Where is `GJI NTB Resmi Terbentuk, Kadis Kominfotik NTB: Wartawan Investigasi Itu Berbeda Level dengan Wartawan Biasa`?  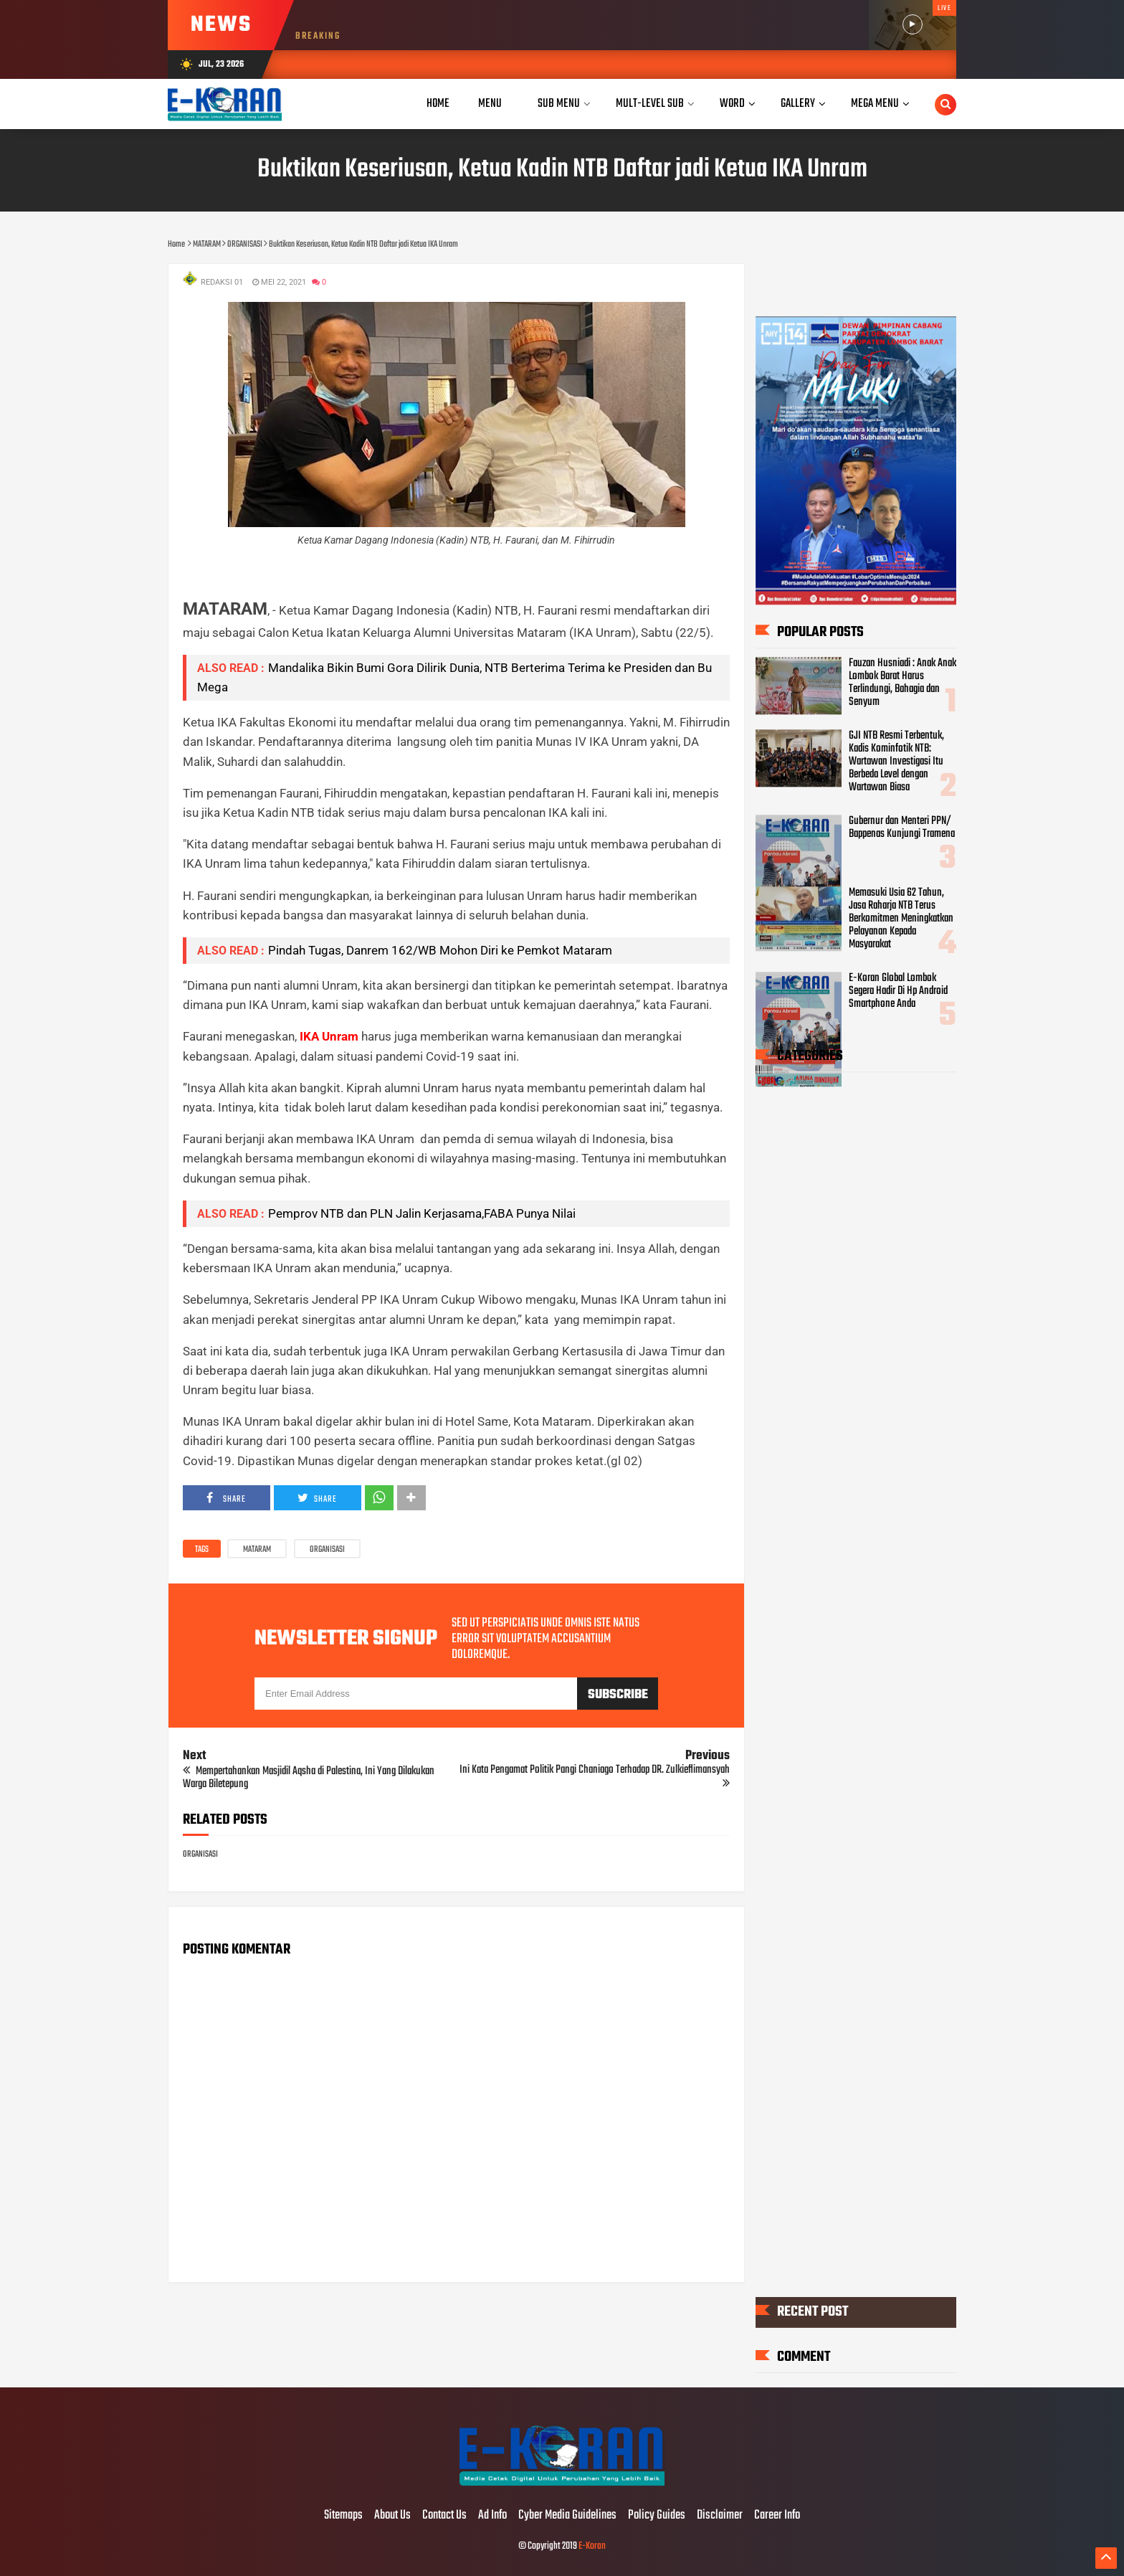
GJI NTB Resmi Terbentuk, Kadis Kominfotik NTB: Wartawan Investigasi Itu Berbeda Level dengan Wartawan Biasa is located at coordinates (896, 761).